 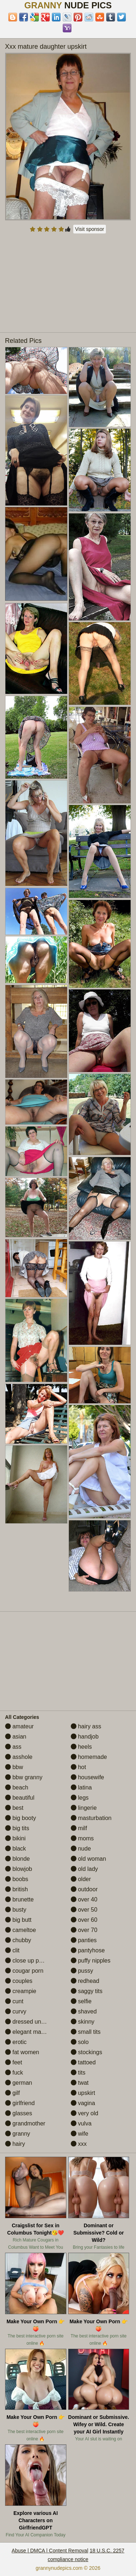 What do you see at coordinates (84, 1930) in the screenshot?
I see `over 70` at bounding box center [84, 1930].